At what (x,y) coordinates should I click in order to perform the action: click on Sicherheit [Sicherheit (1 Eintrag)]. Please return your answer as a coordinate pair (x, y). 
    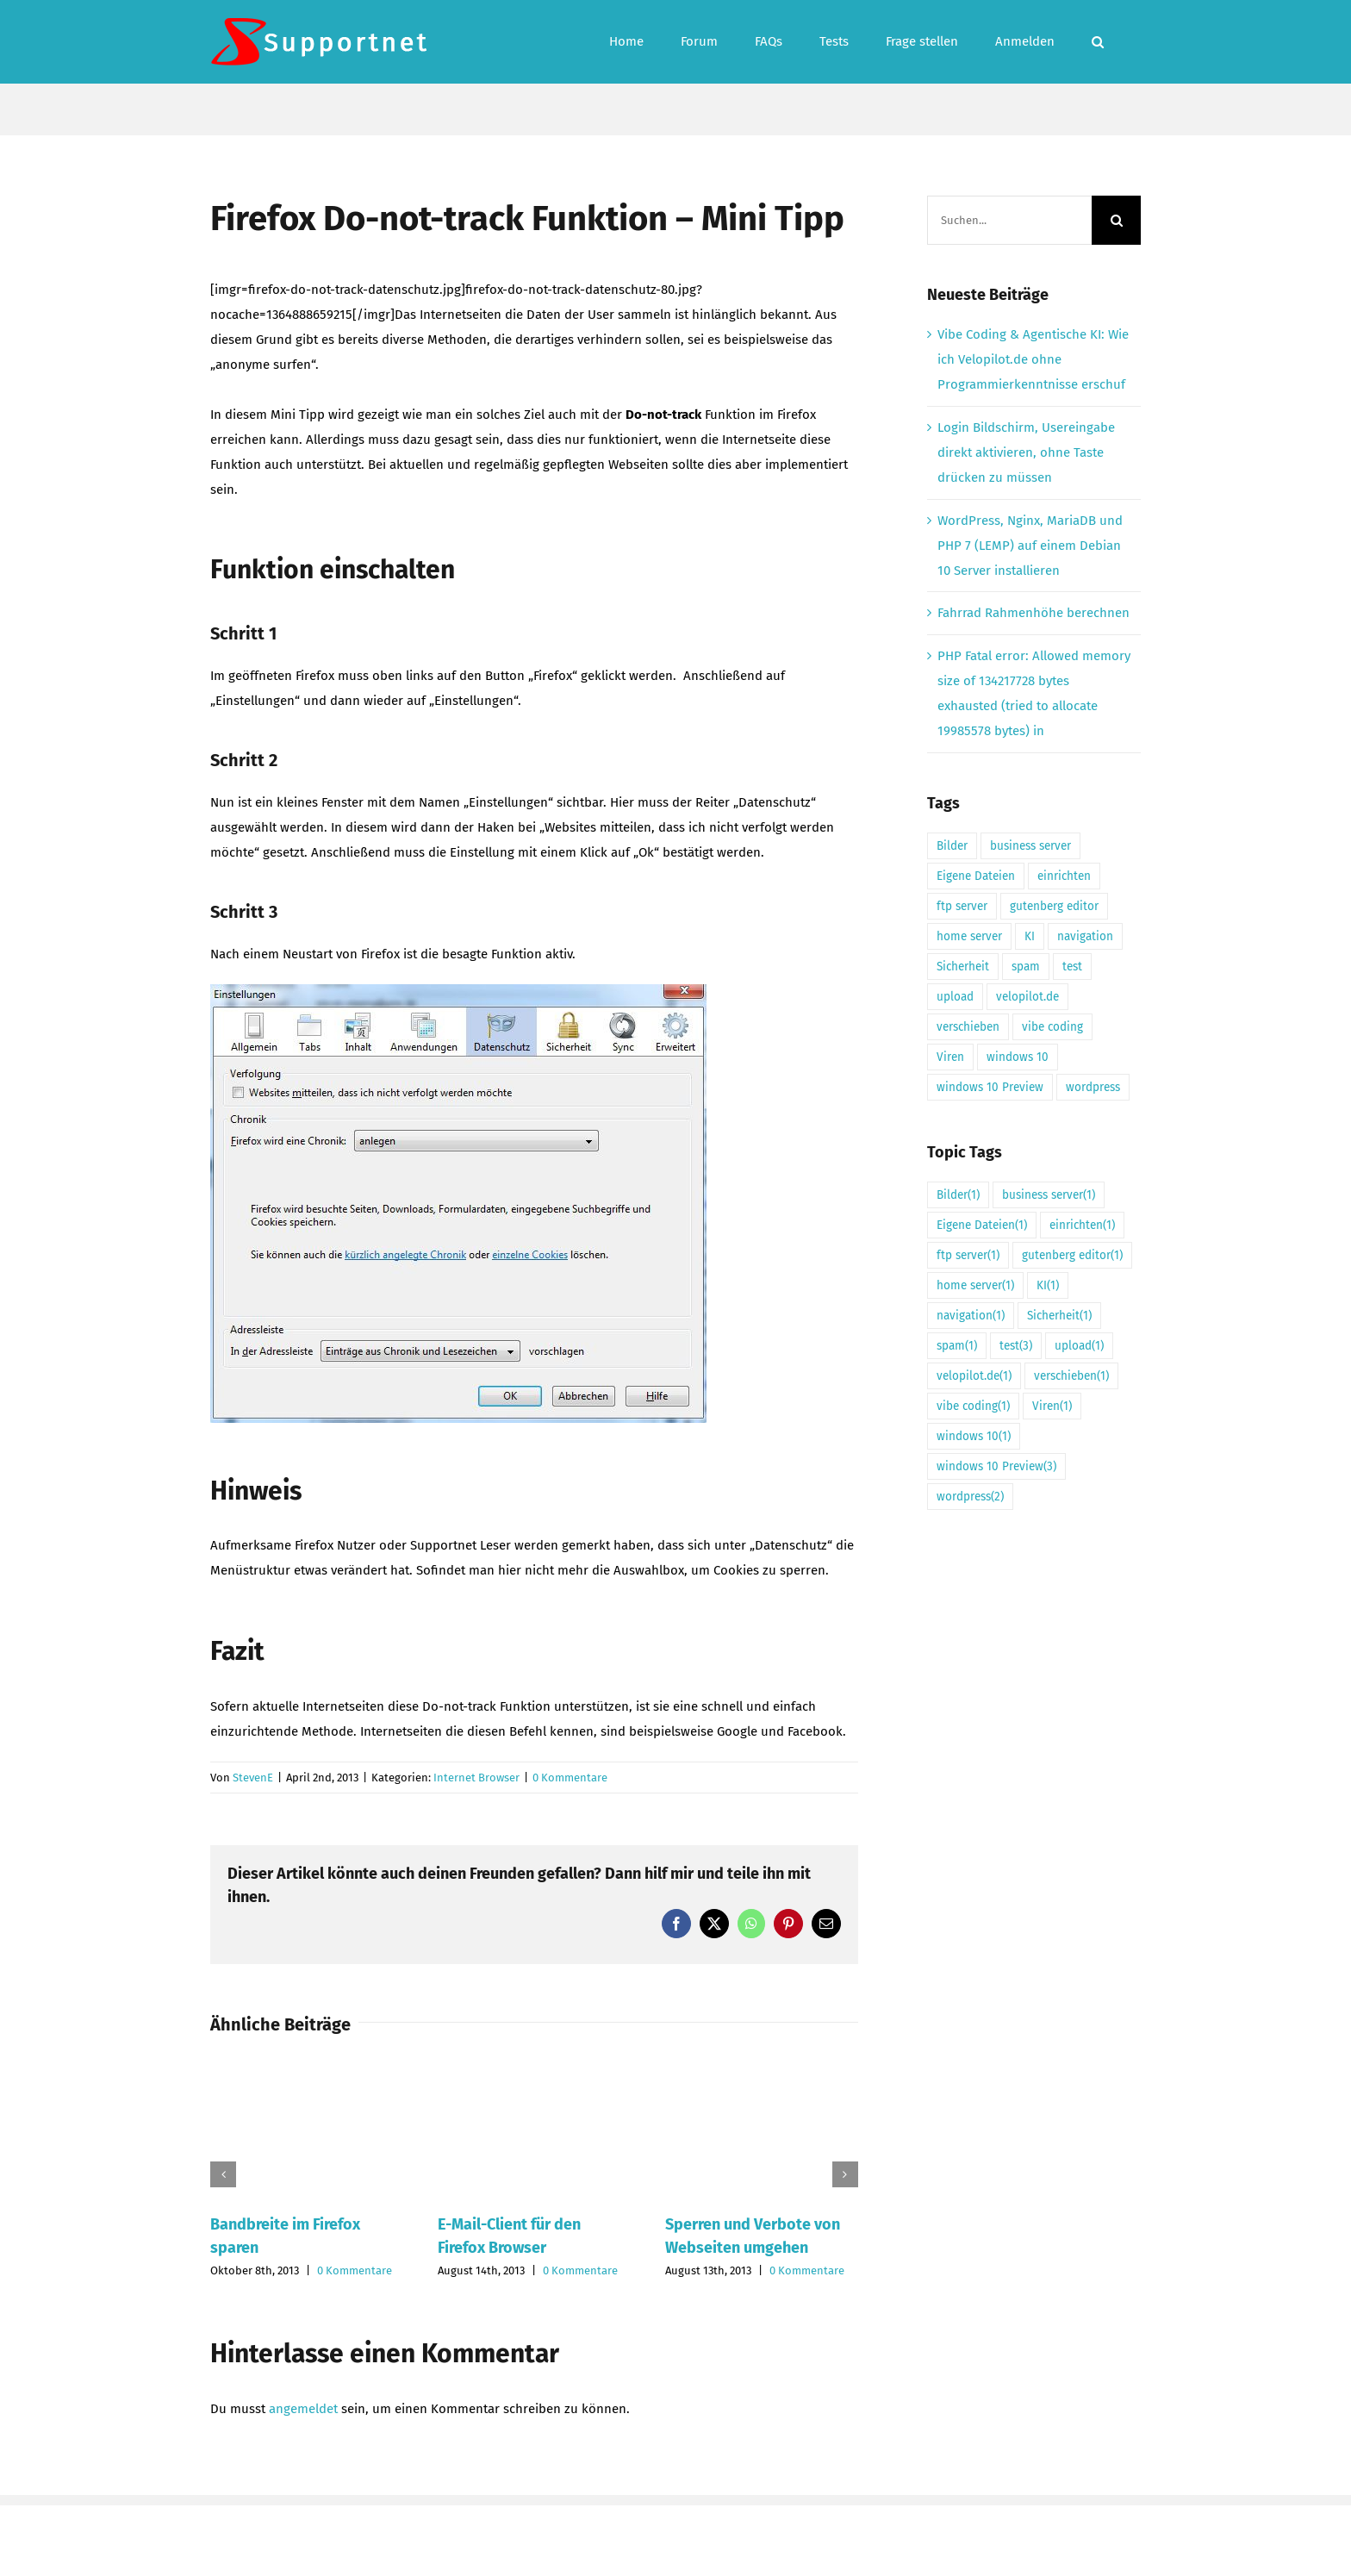
    Looking at the image, I should click on (963, 966).